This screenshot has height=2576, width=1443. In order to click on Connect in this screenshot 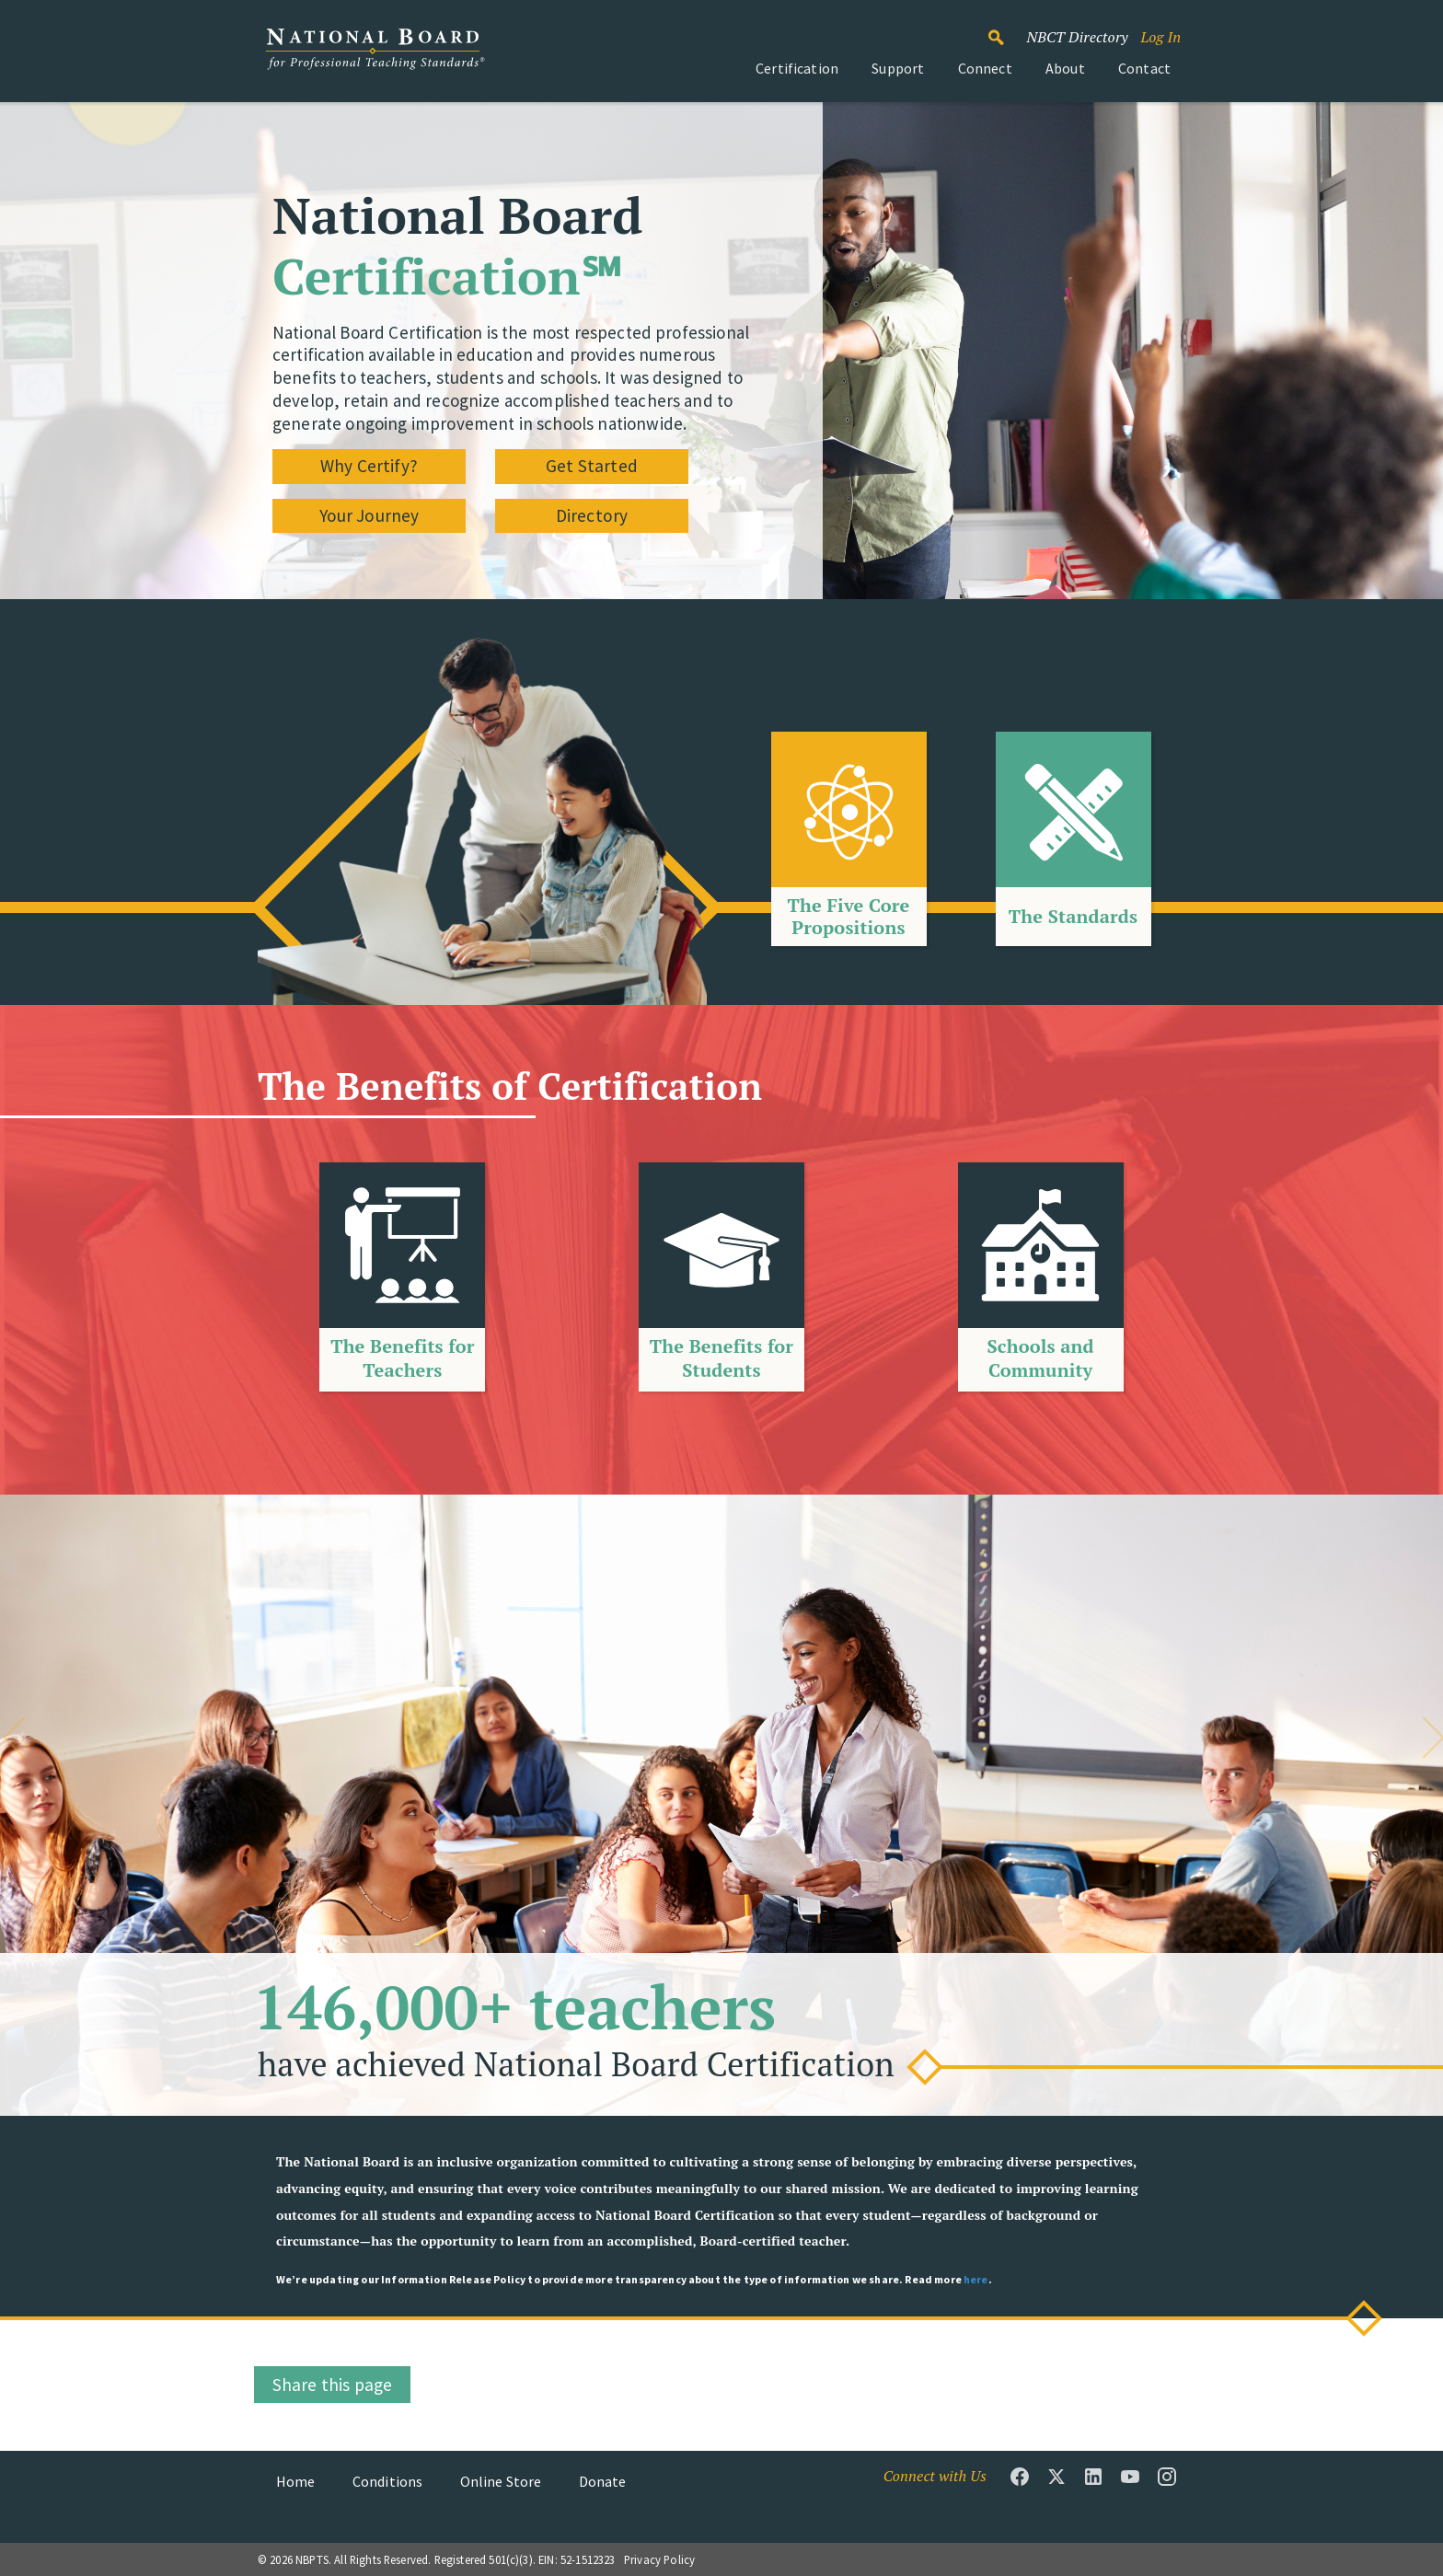, I will do `click(985, 68)`.